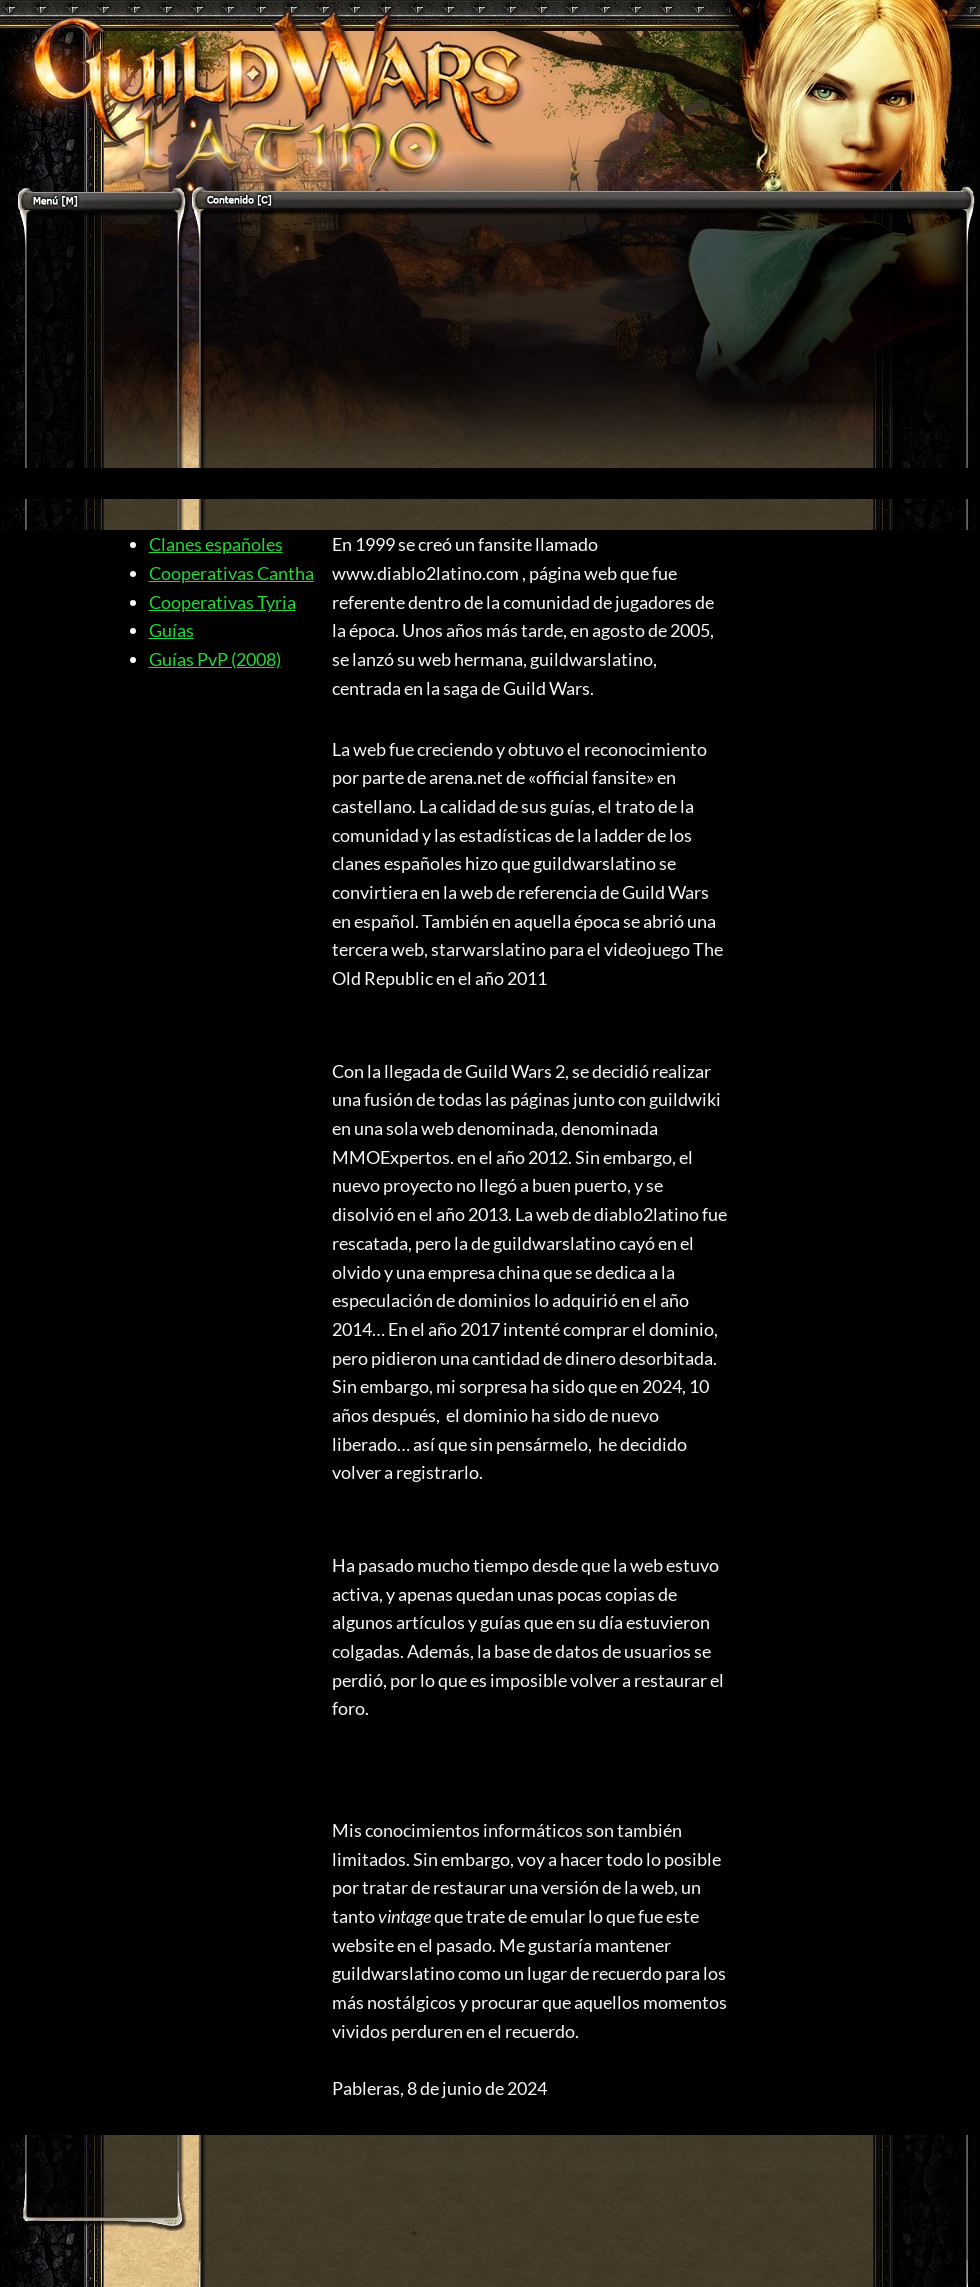 The height and width of the screenshot is (2287, 980). Describe the element at coordinates (215, 659) in the screenshot. I see `Guías PvP (2008)` at that location.